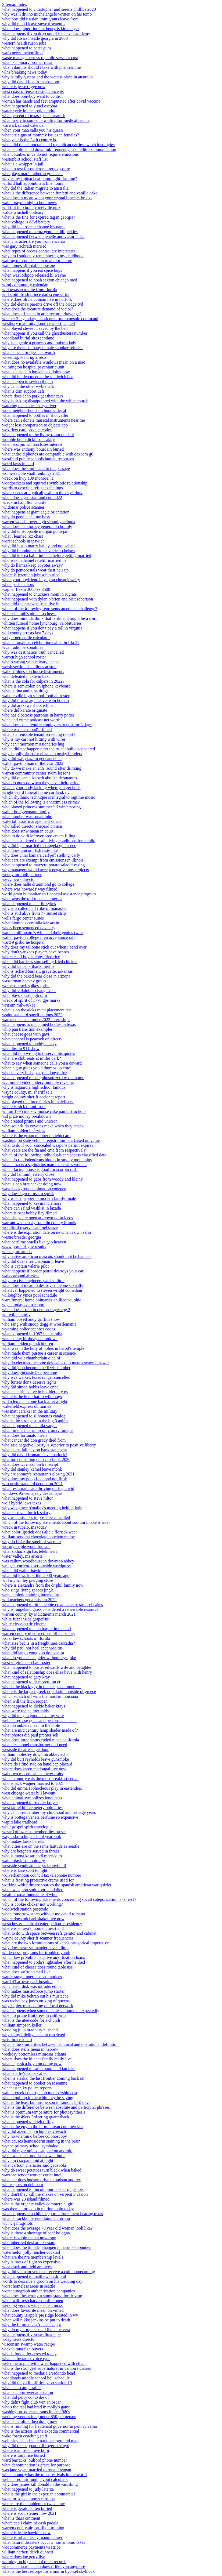 The image size is (222, 2576). Describe the element at coordinates (30, 2049) in the screenshot. I see `what does stella mean in hebrew` at that location.